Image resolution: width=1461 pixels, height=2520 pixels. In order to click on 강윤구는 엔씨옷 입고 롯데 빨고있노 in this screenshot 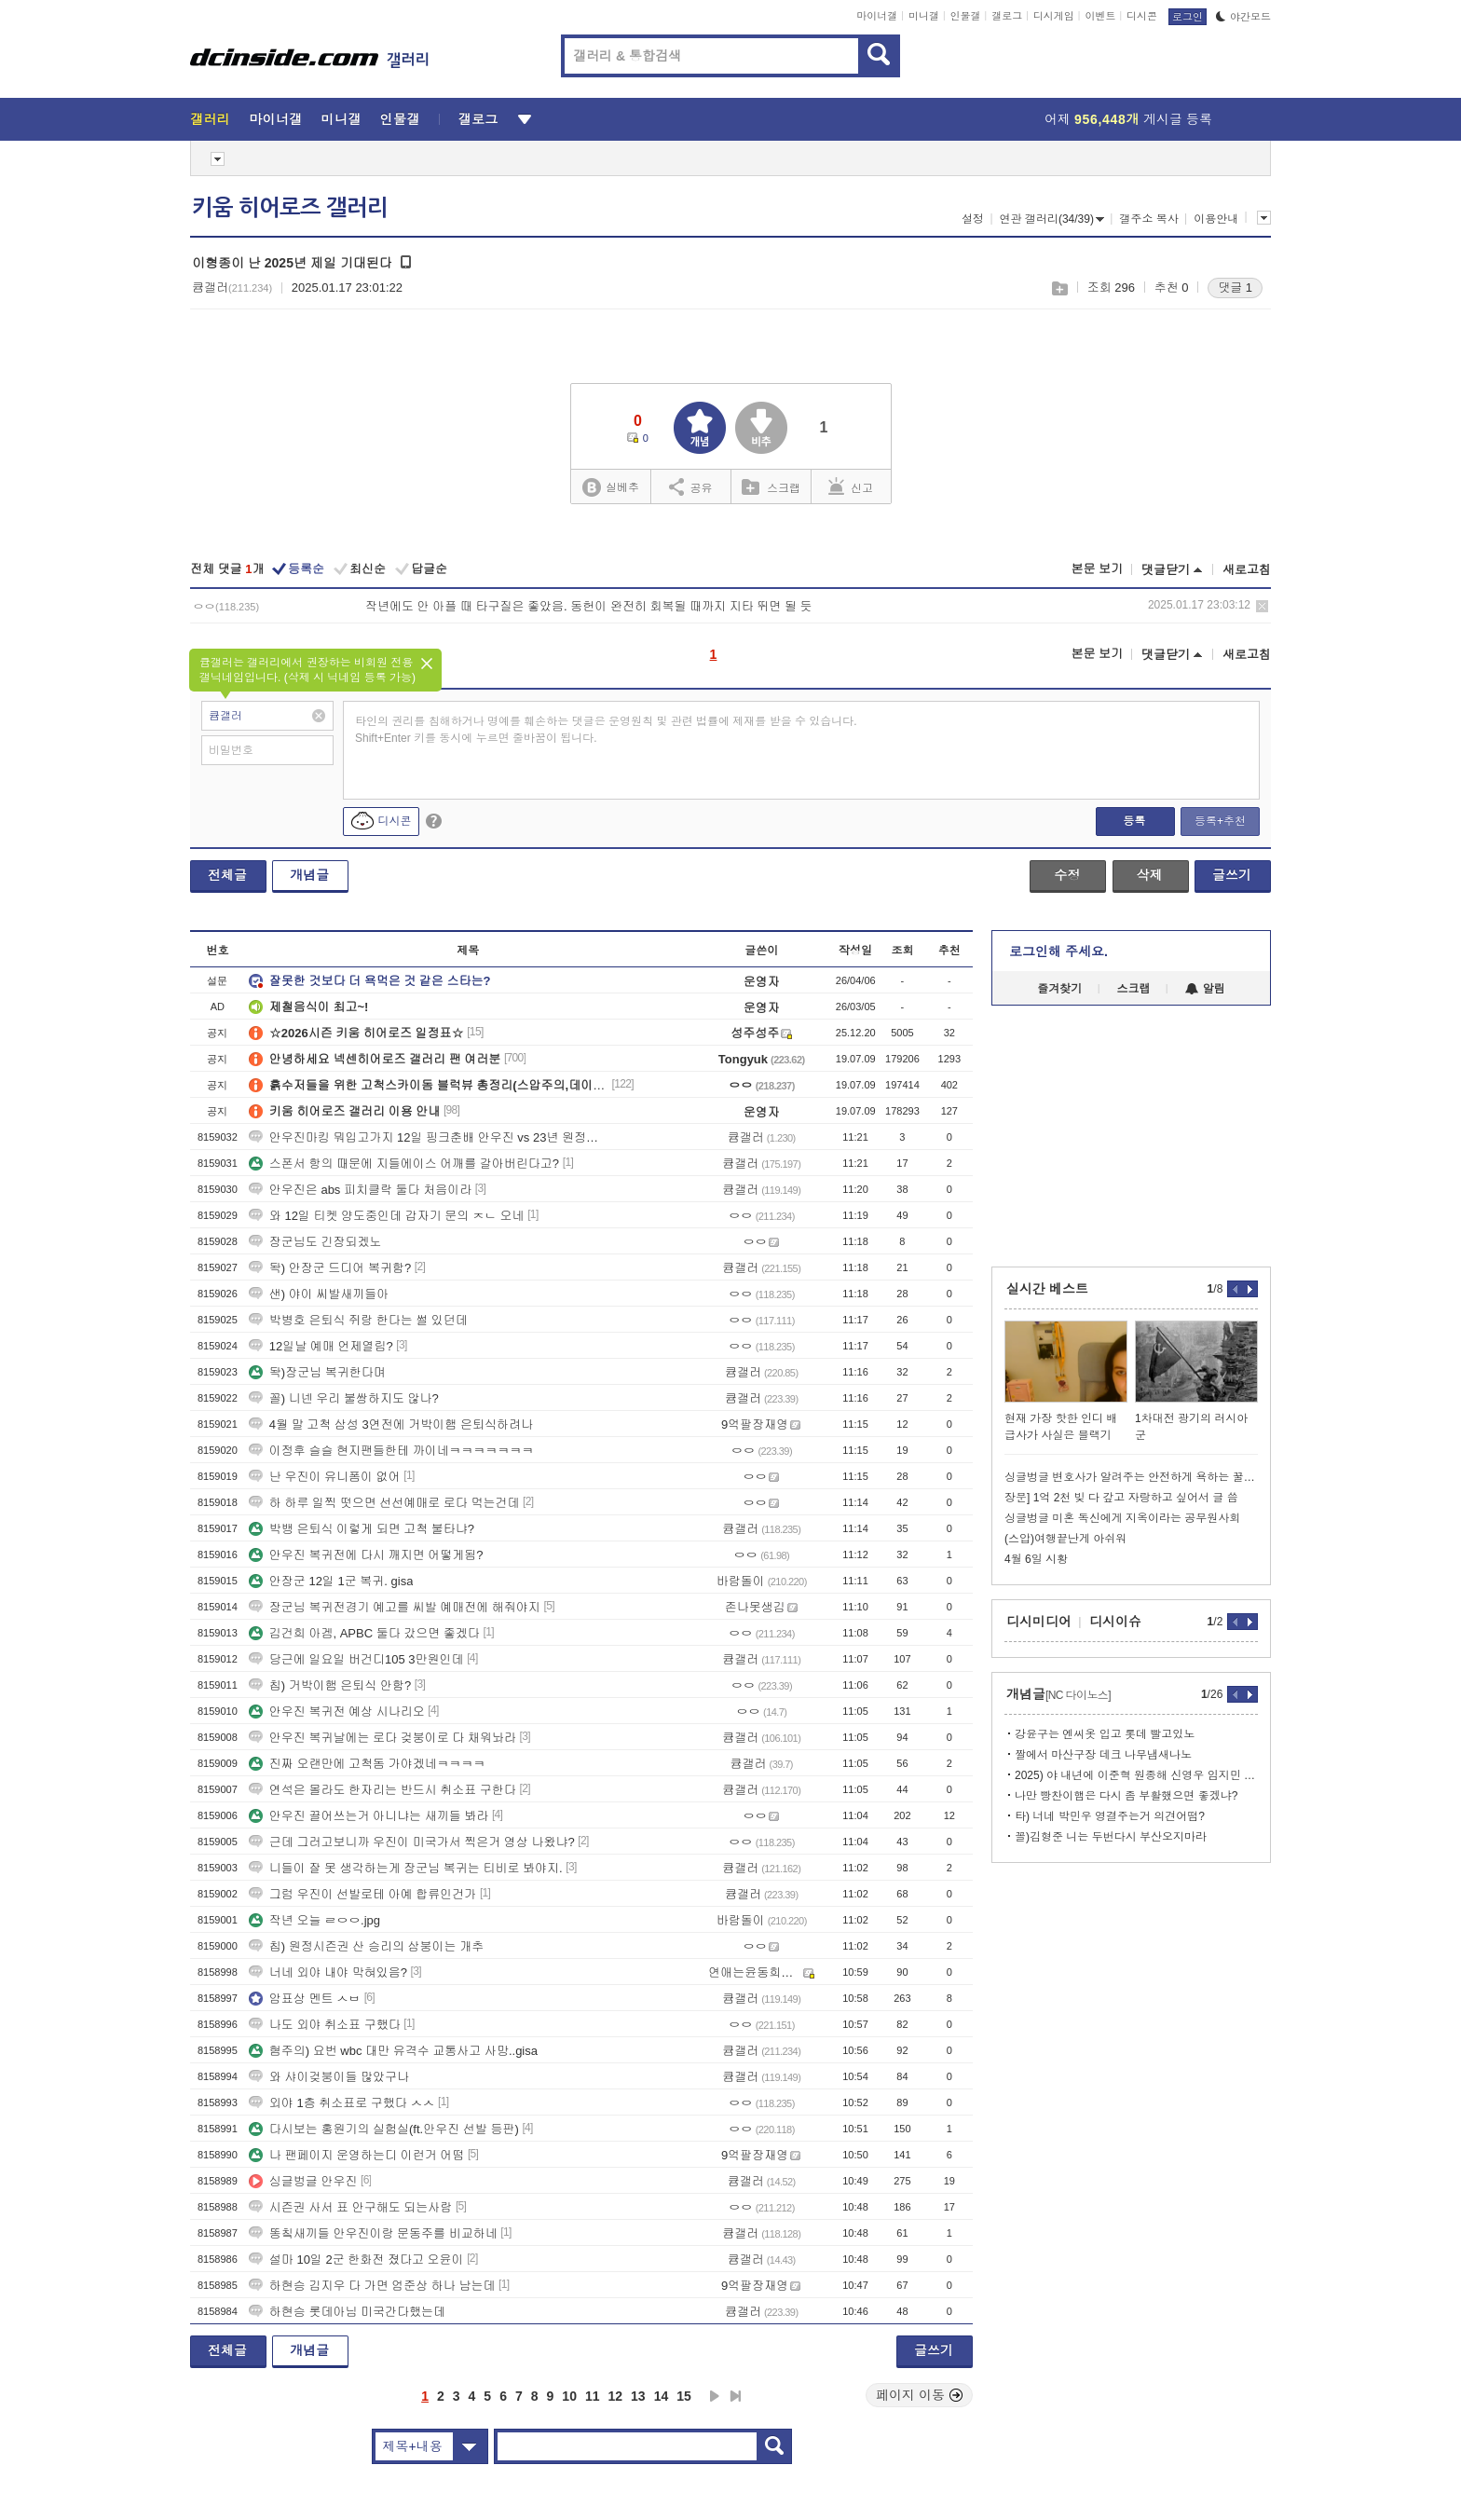, I will do `click(1105, 1734)`.